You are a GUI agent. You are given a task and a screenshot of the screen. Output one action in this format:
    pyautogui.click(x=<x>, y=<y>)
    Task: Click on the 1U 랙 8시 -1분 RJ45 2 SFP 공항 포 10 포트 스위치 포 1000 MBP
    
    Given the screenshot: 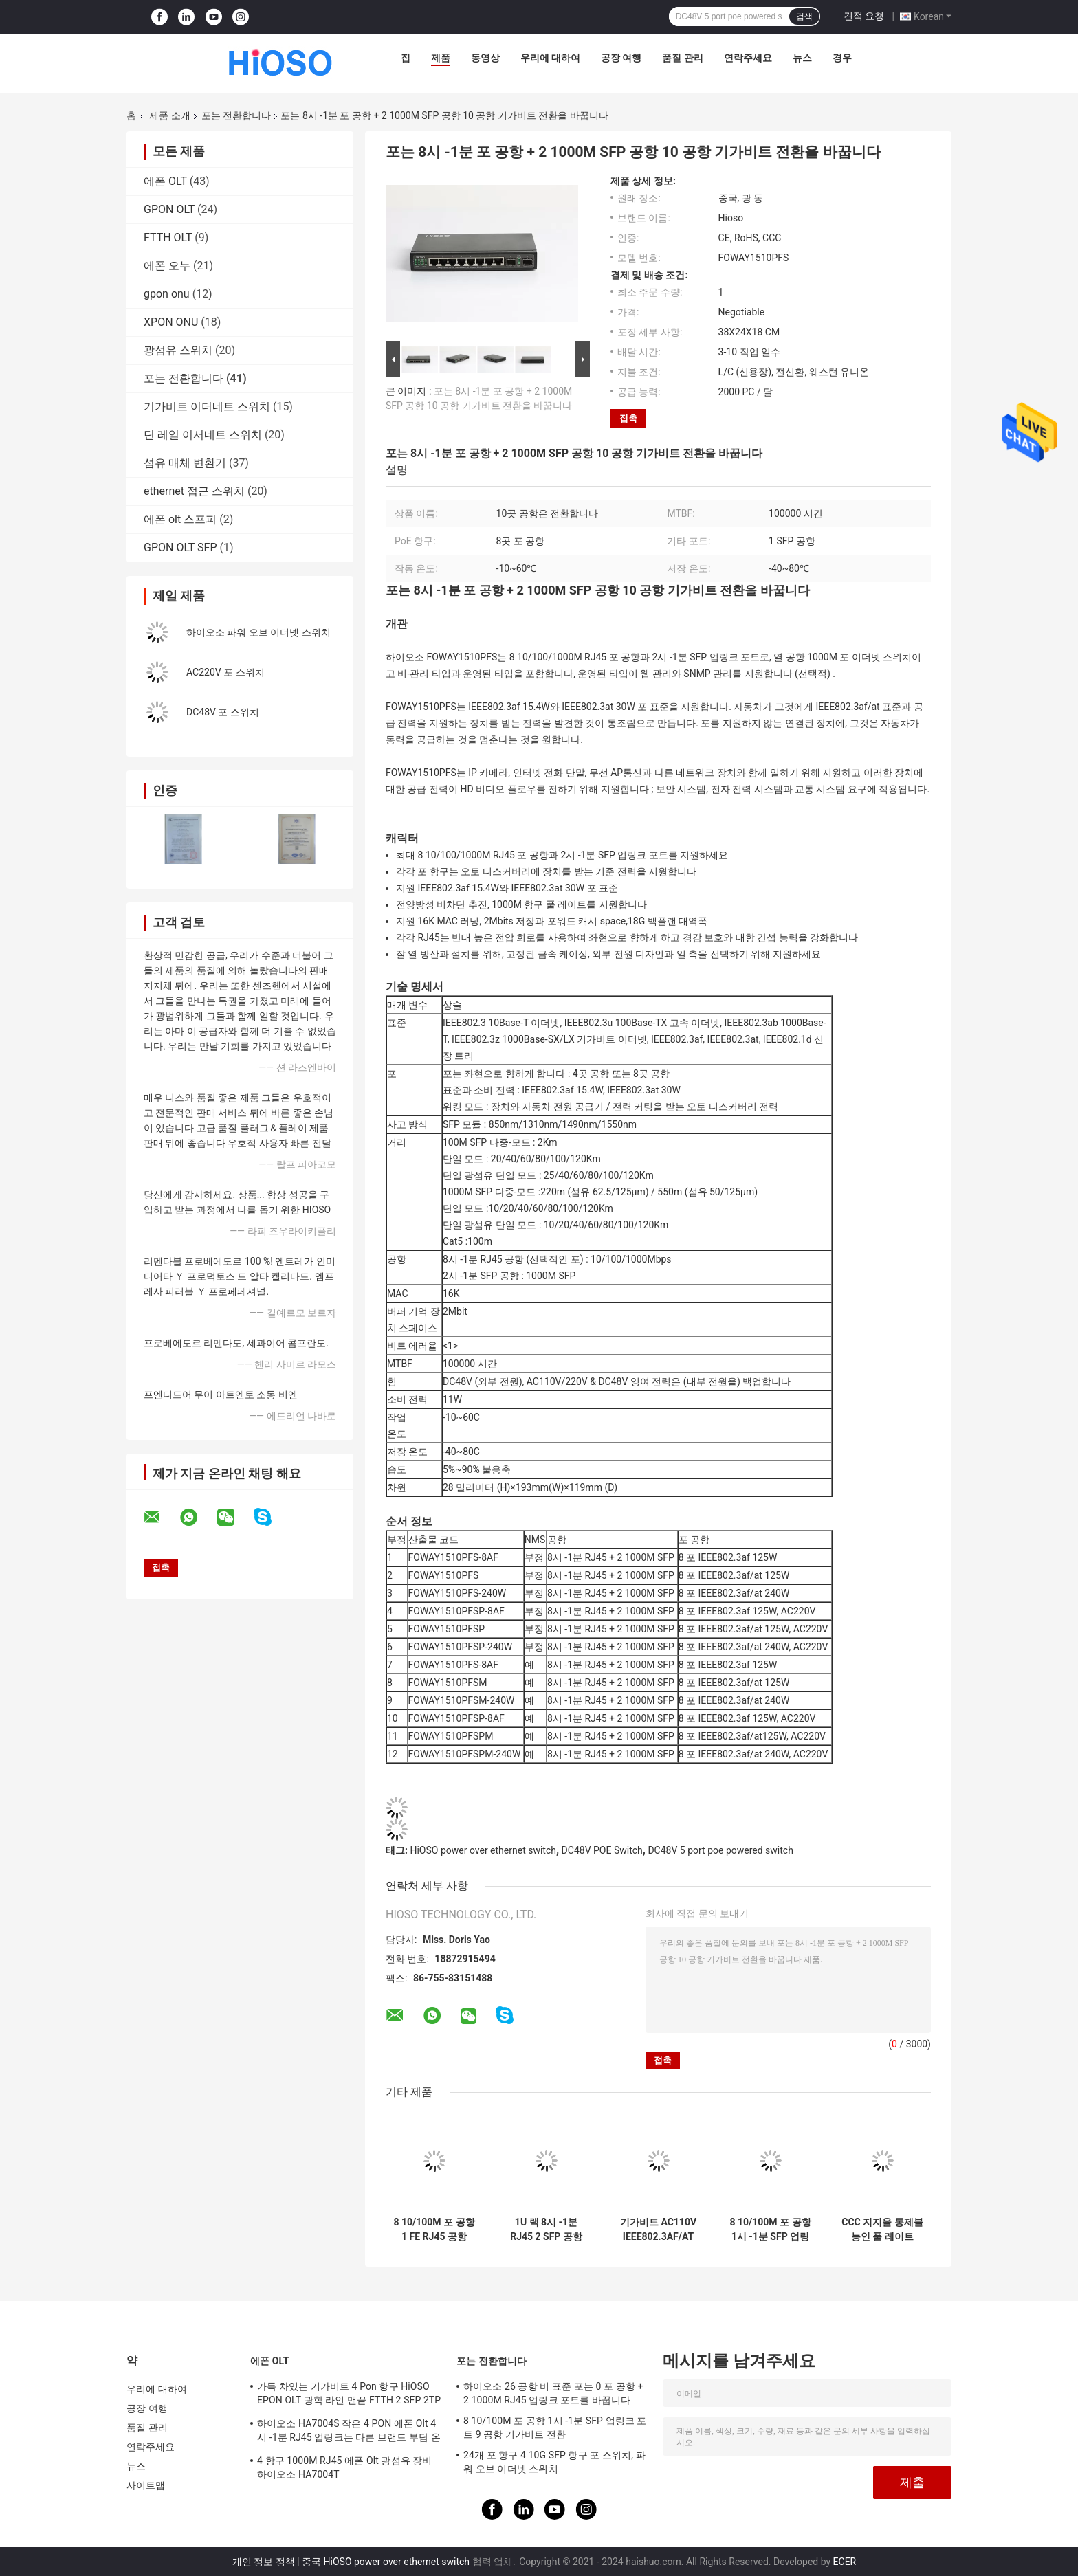 What is the action you would take?
    pyautogui.click(x=546, y=2230)
    